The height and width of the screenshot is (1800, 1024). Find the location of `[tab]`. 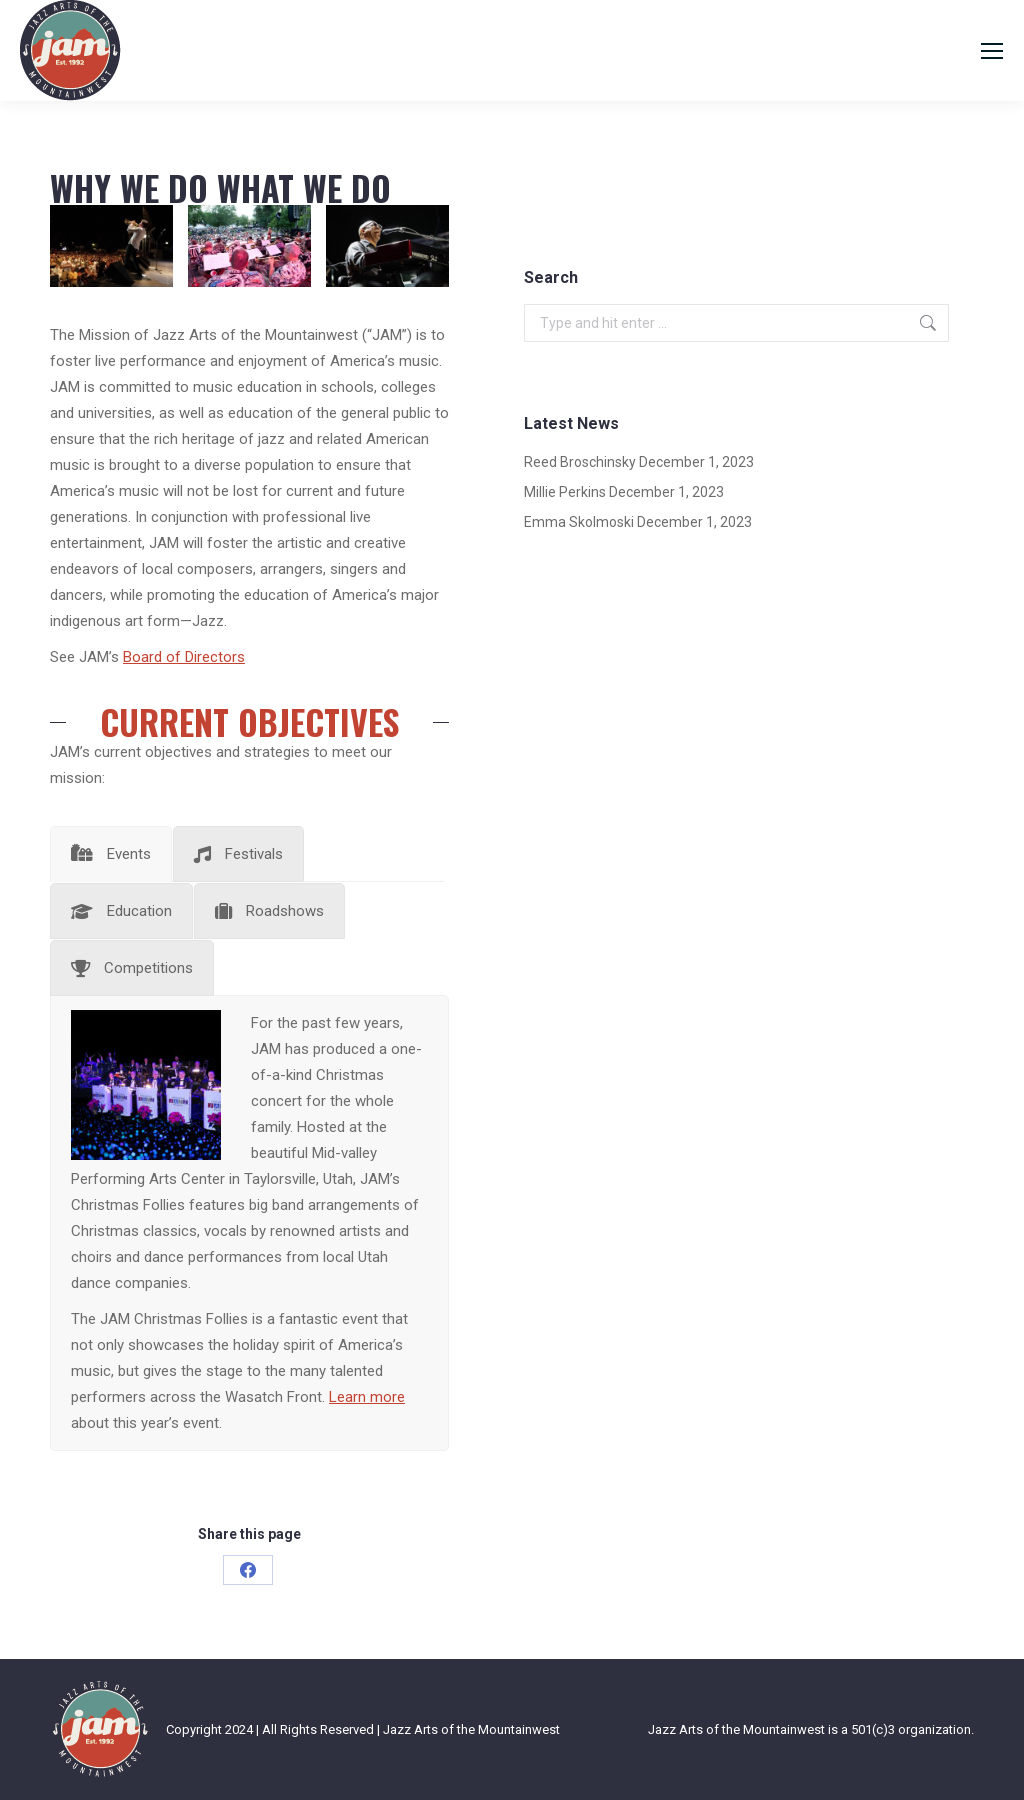

[tab] is located at coordinates (111, 854).